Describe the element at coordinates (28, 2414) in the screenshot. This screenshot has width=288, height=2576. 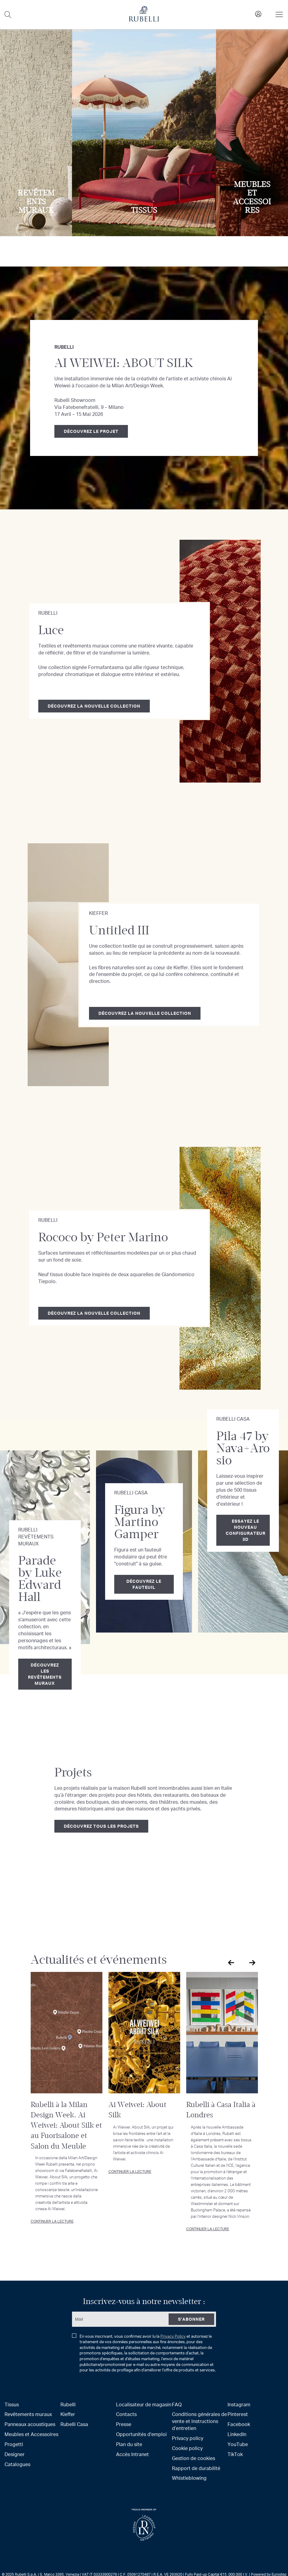
I see `Revêtements muraux` at that location.